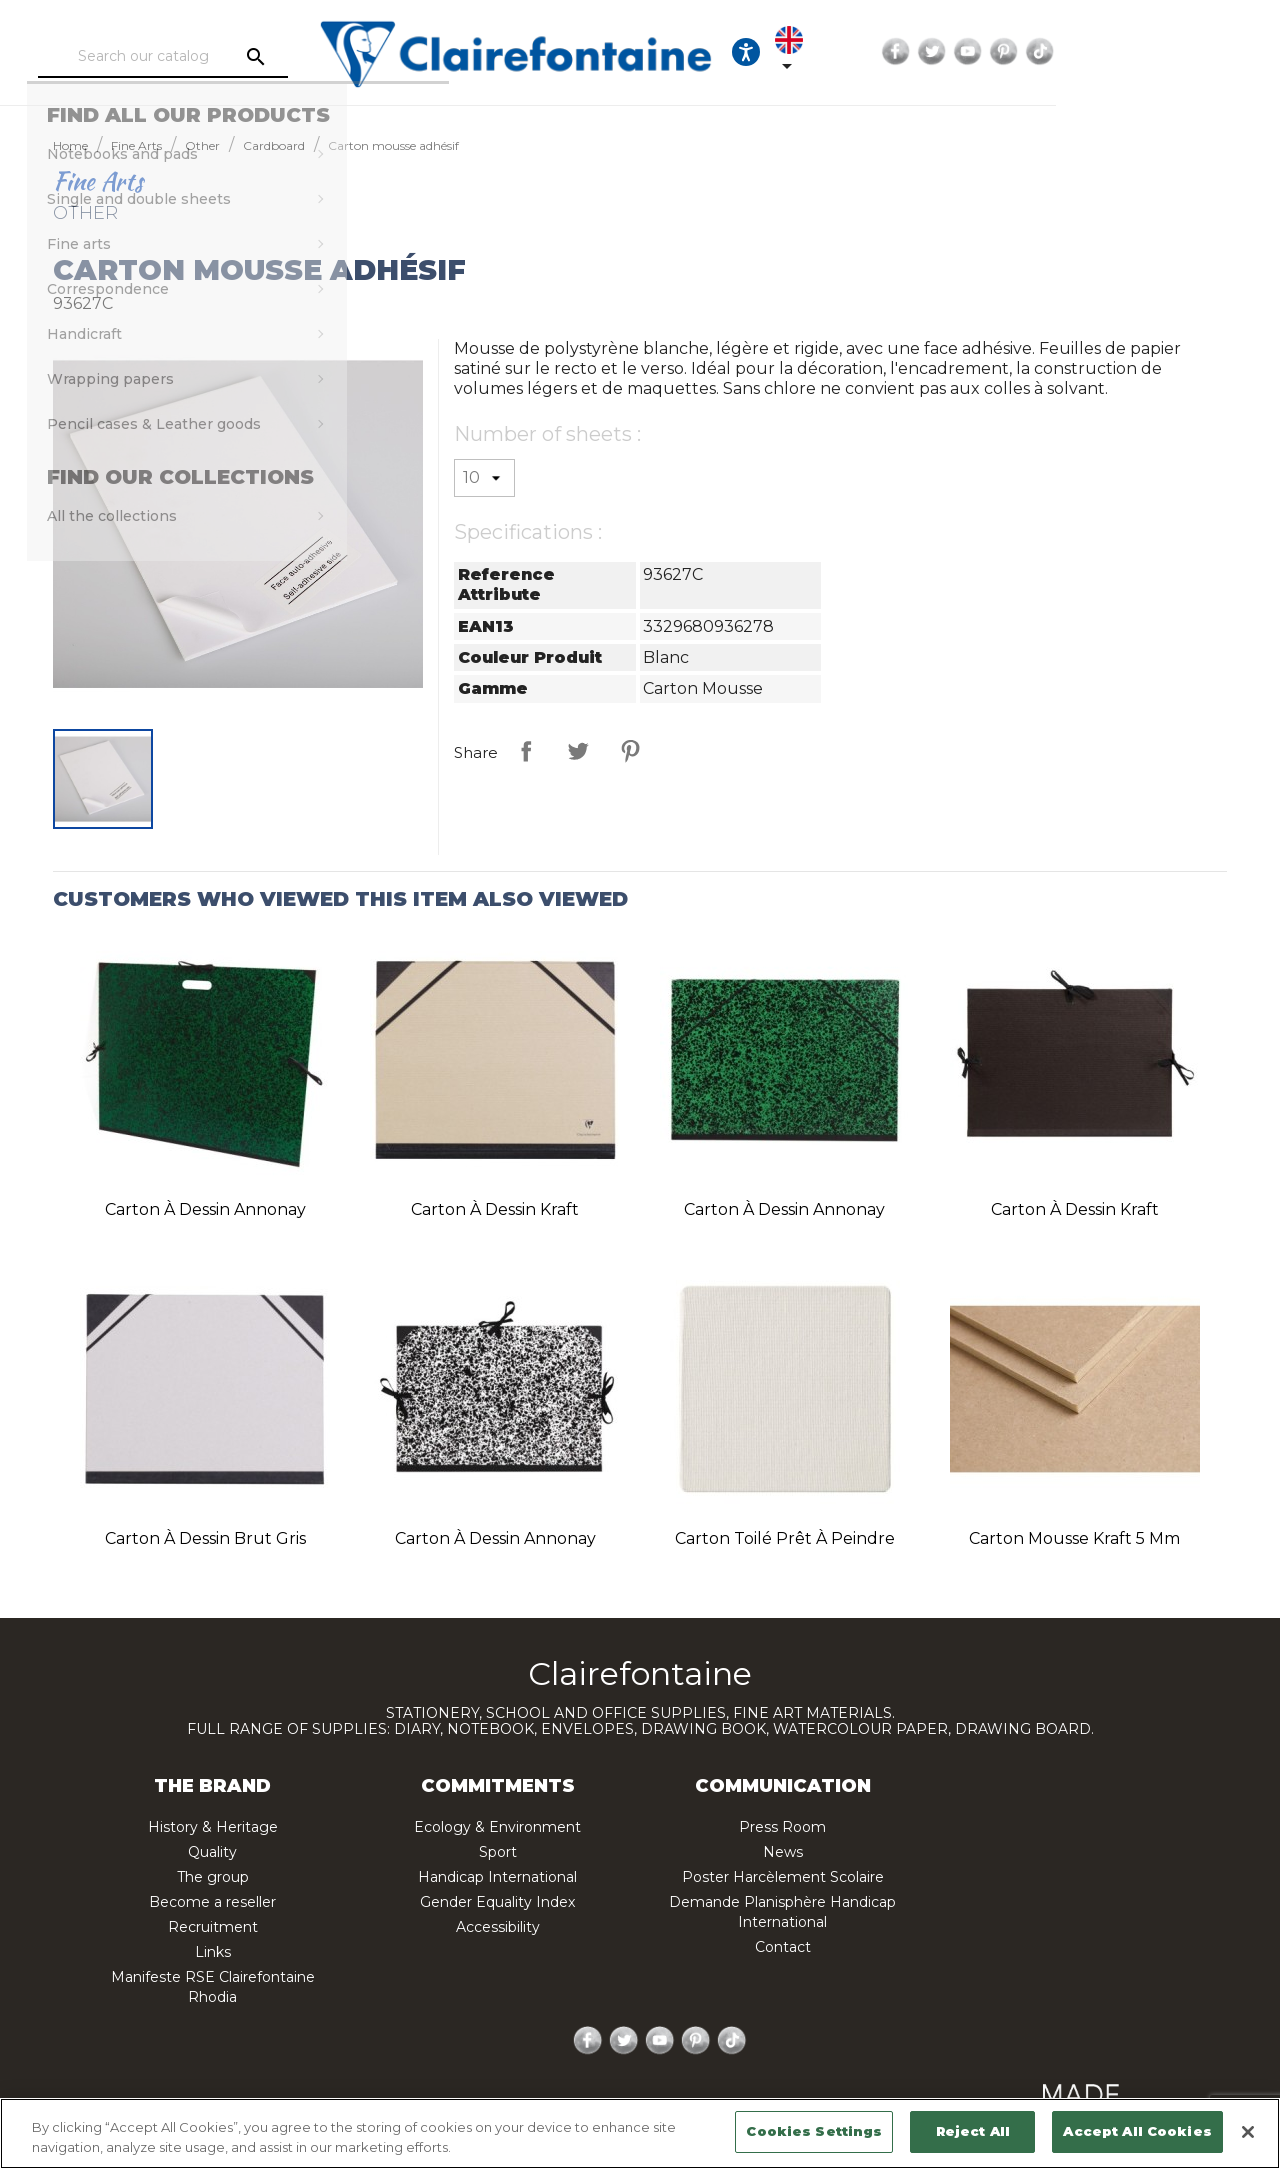  What do you see at coordinates (498, 1927) in the screenshot?
I see `Accessibility` at bounding box center [498, 1927].